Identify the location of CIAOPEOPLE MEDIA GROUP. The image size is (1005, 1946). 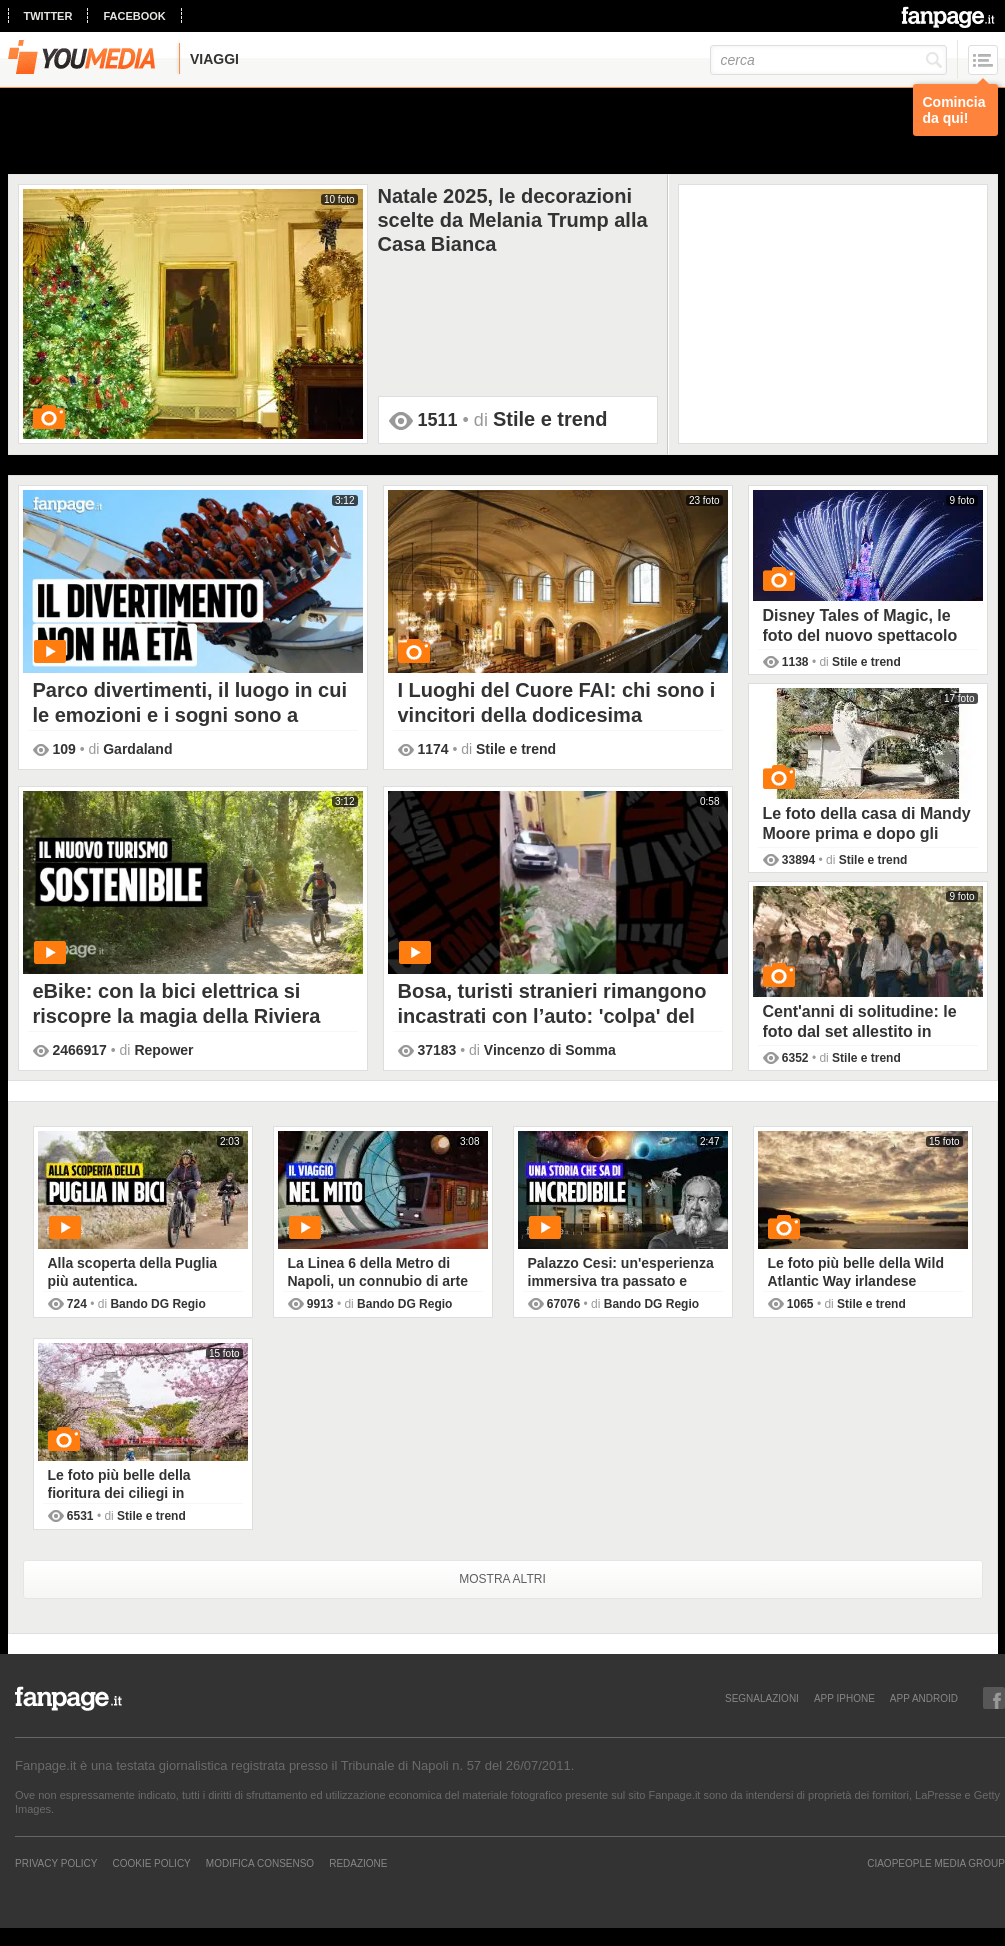
(936, 1863).